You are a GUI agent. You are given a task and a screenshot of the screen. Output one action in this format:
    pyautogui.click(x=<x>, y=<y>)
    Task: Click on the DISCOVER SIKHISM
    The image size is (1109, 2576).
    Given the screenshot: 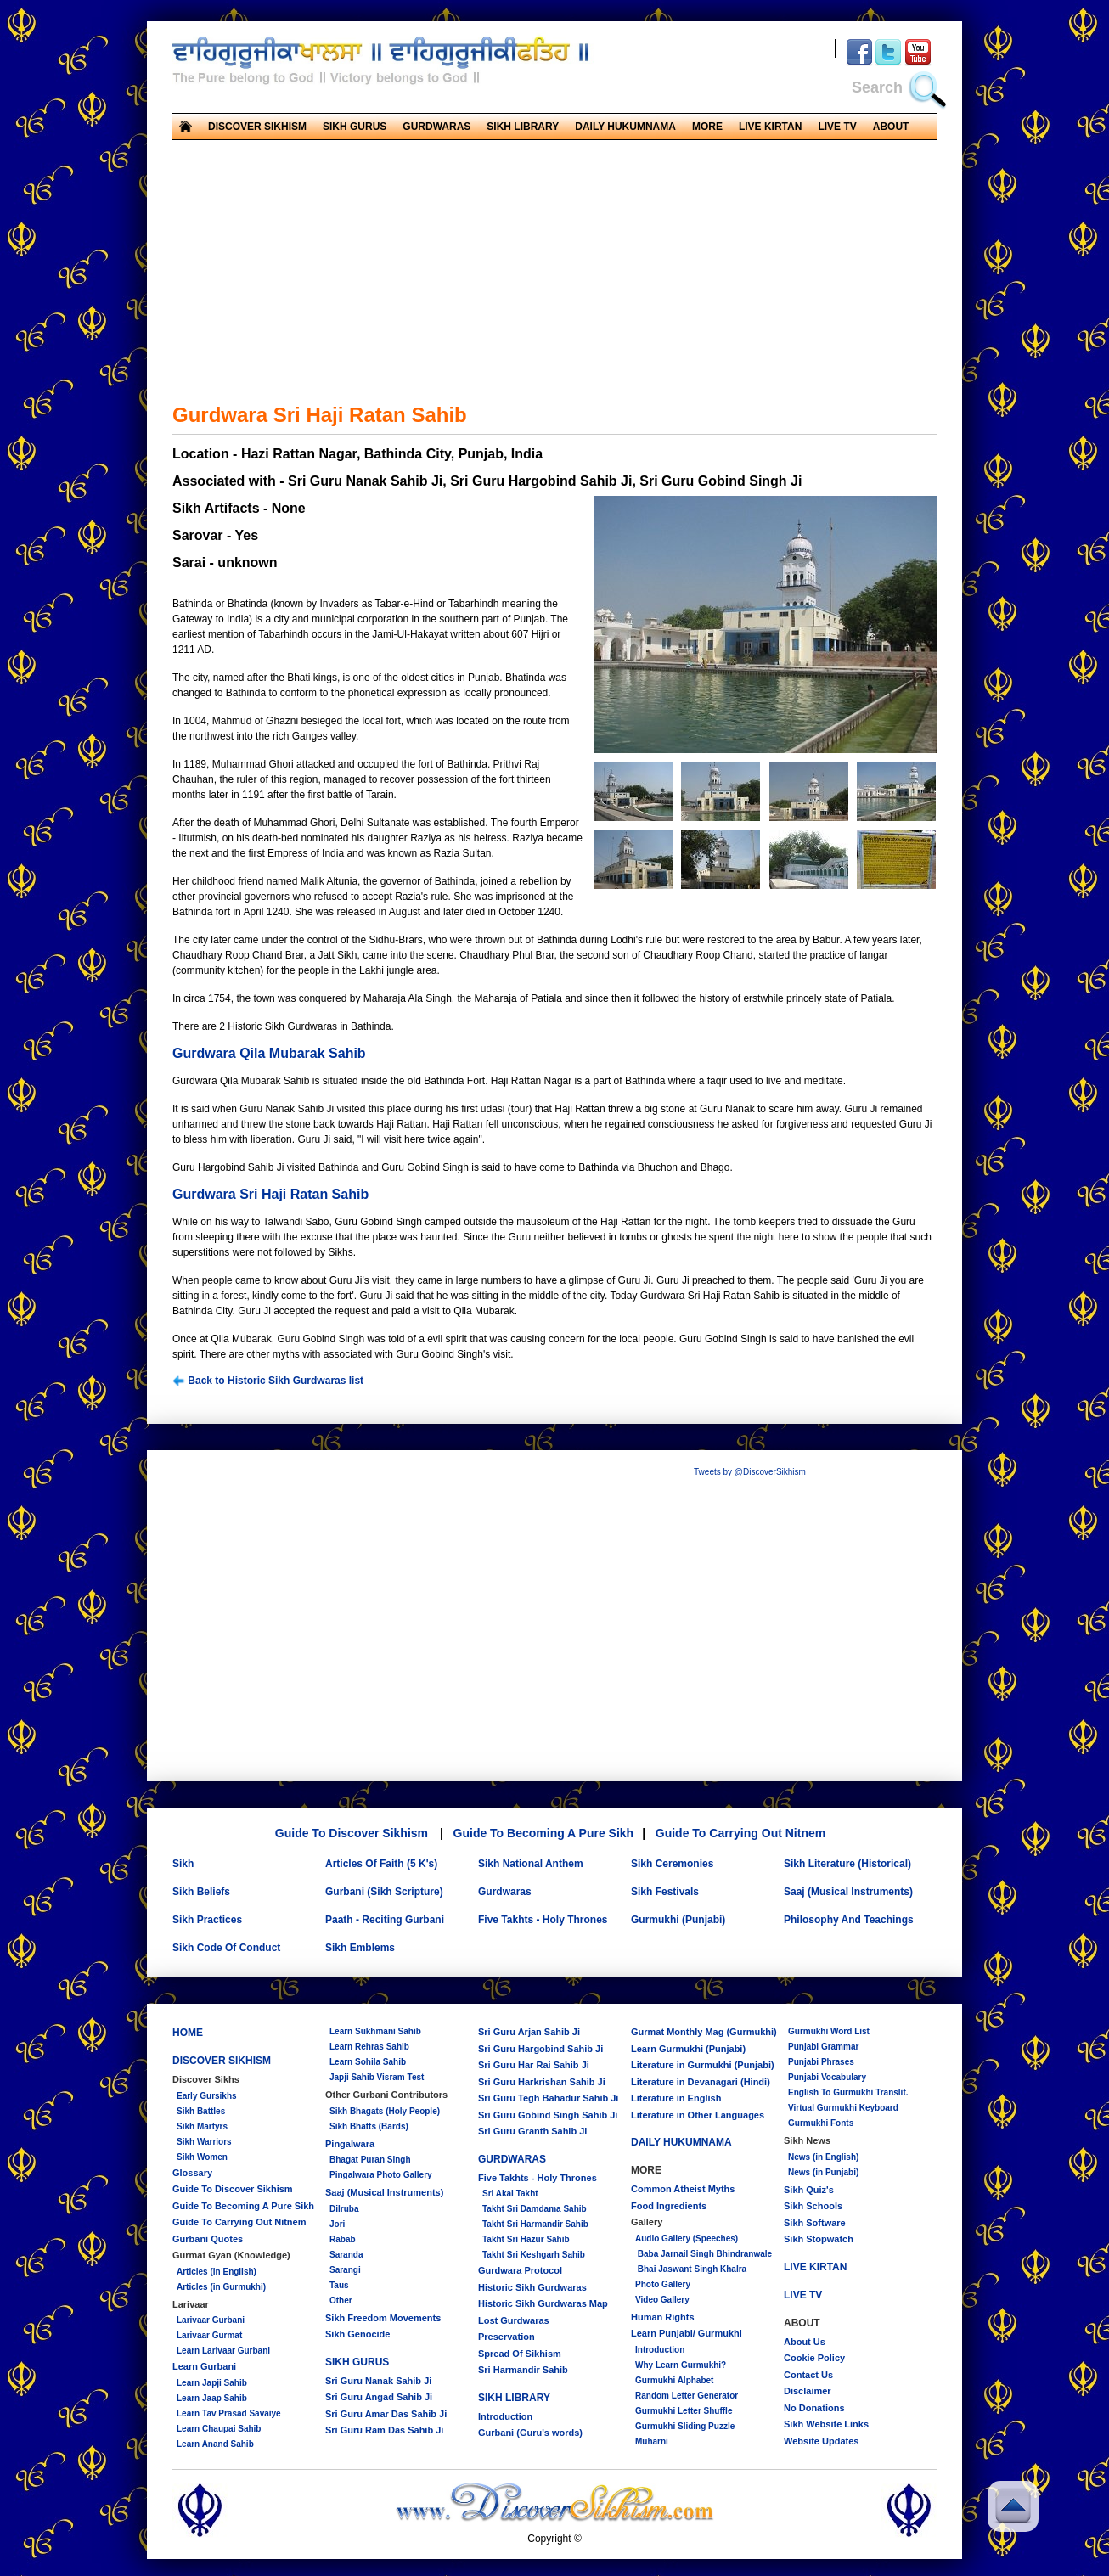 What is the action you would take?
    pyautogui.click(x=257, y=126)
    